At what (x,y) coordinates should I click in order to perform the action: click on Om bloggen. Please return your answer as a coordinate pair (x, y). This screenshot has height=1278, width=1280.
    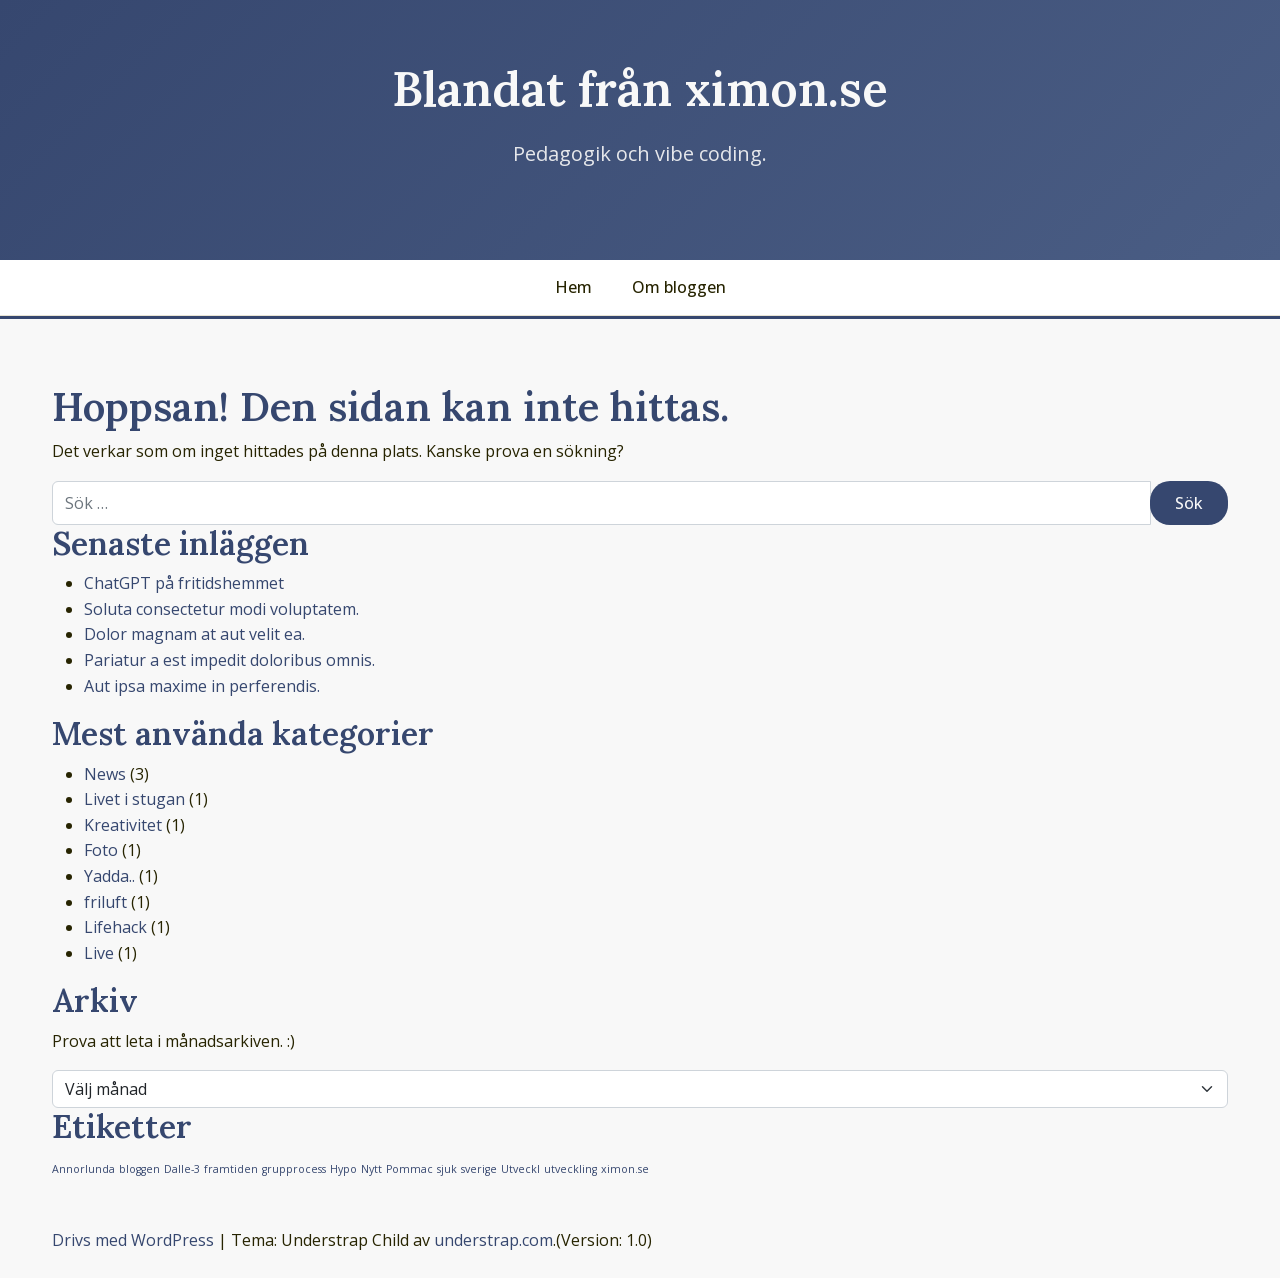
    Looking at the image, I should click on (679, 287).